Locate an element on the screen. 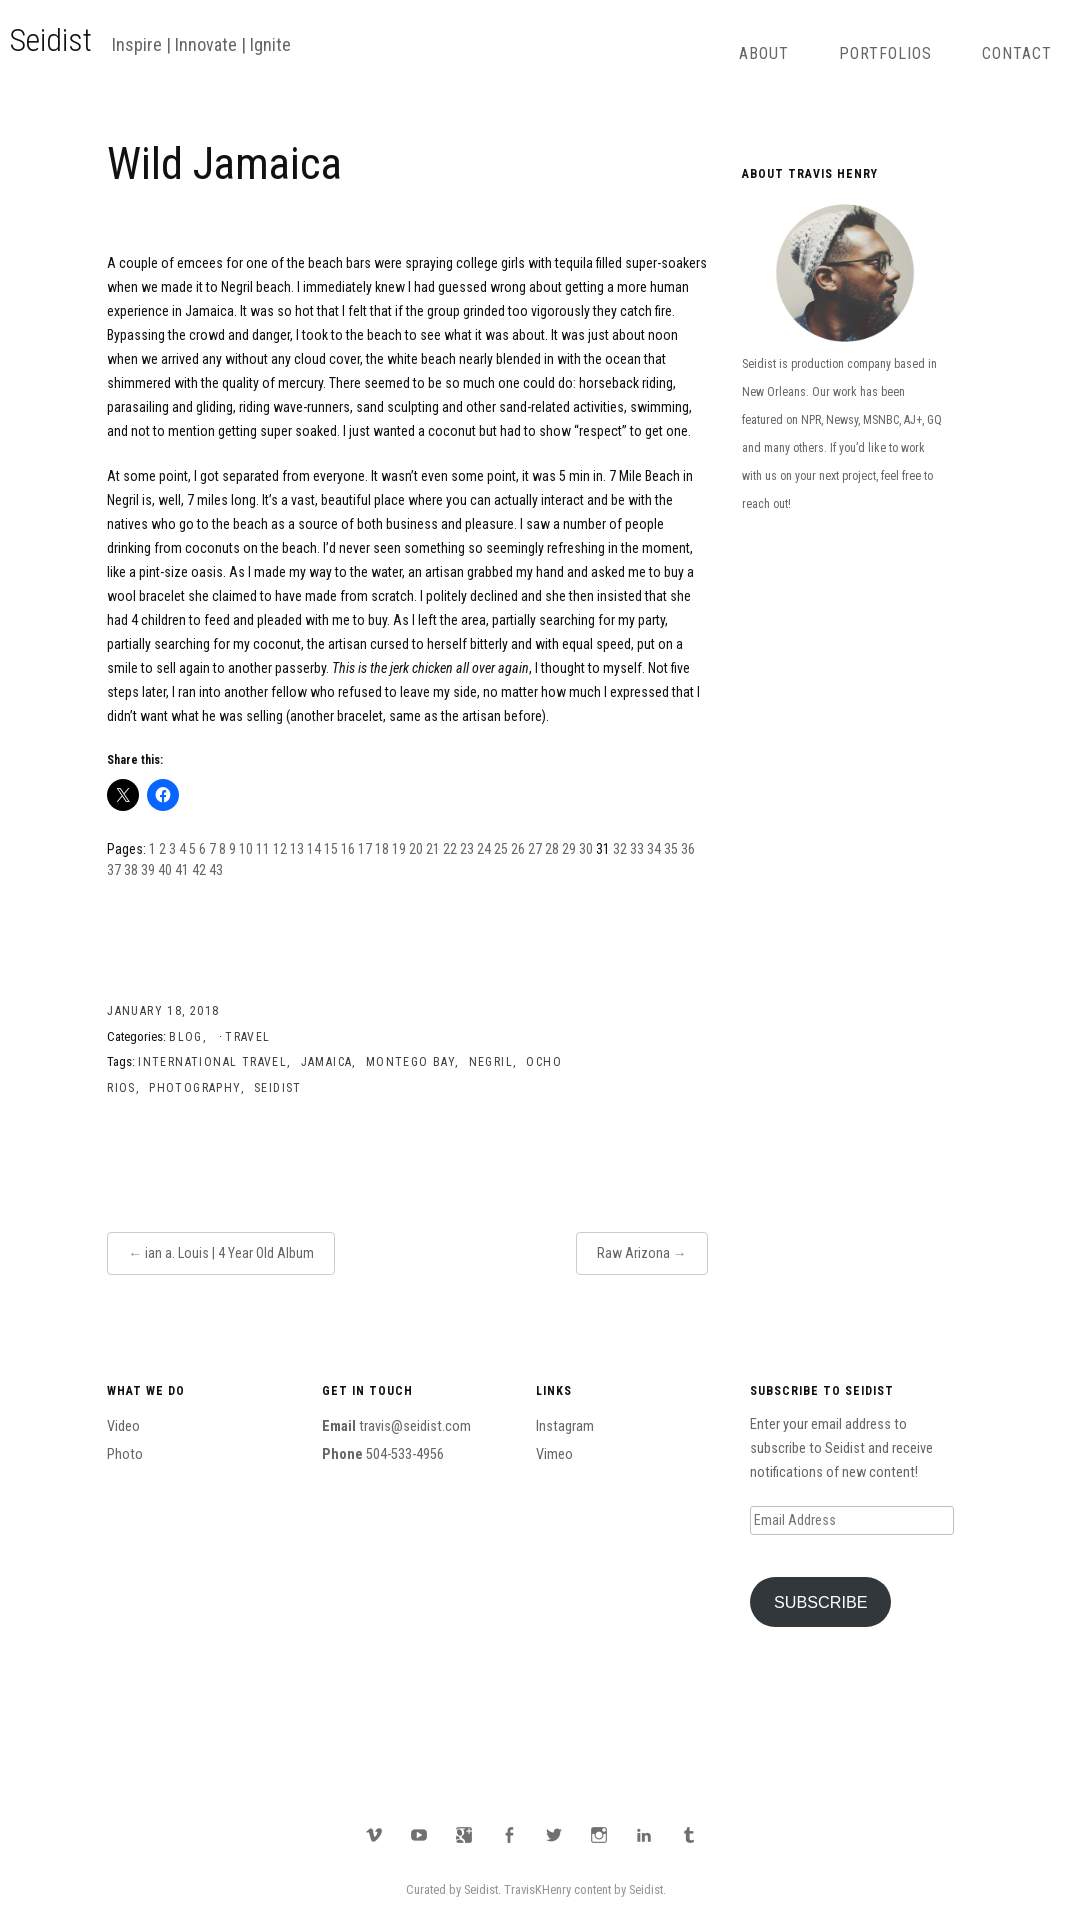 The height and width of the screenshot is (1912, 1072). Raw Arizona is located at coordinates (633, 1253).